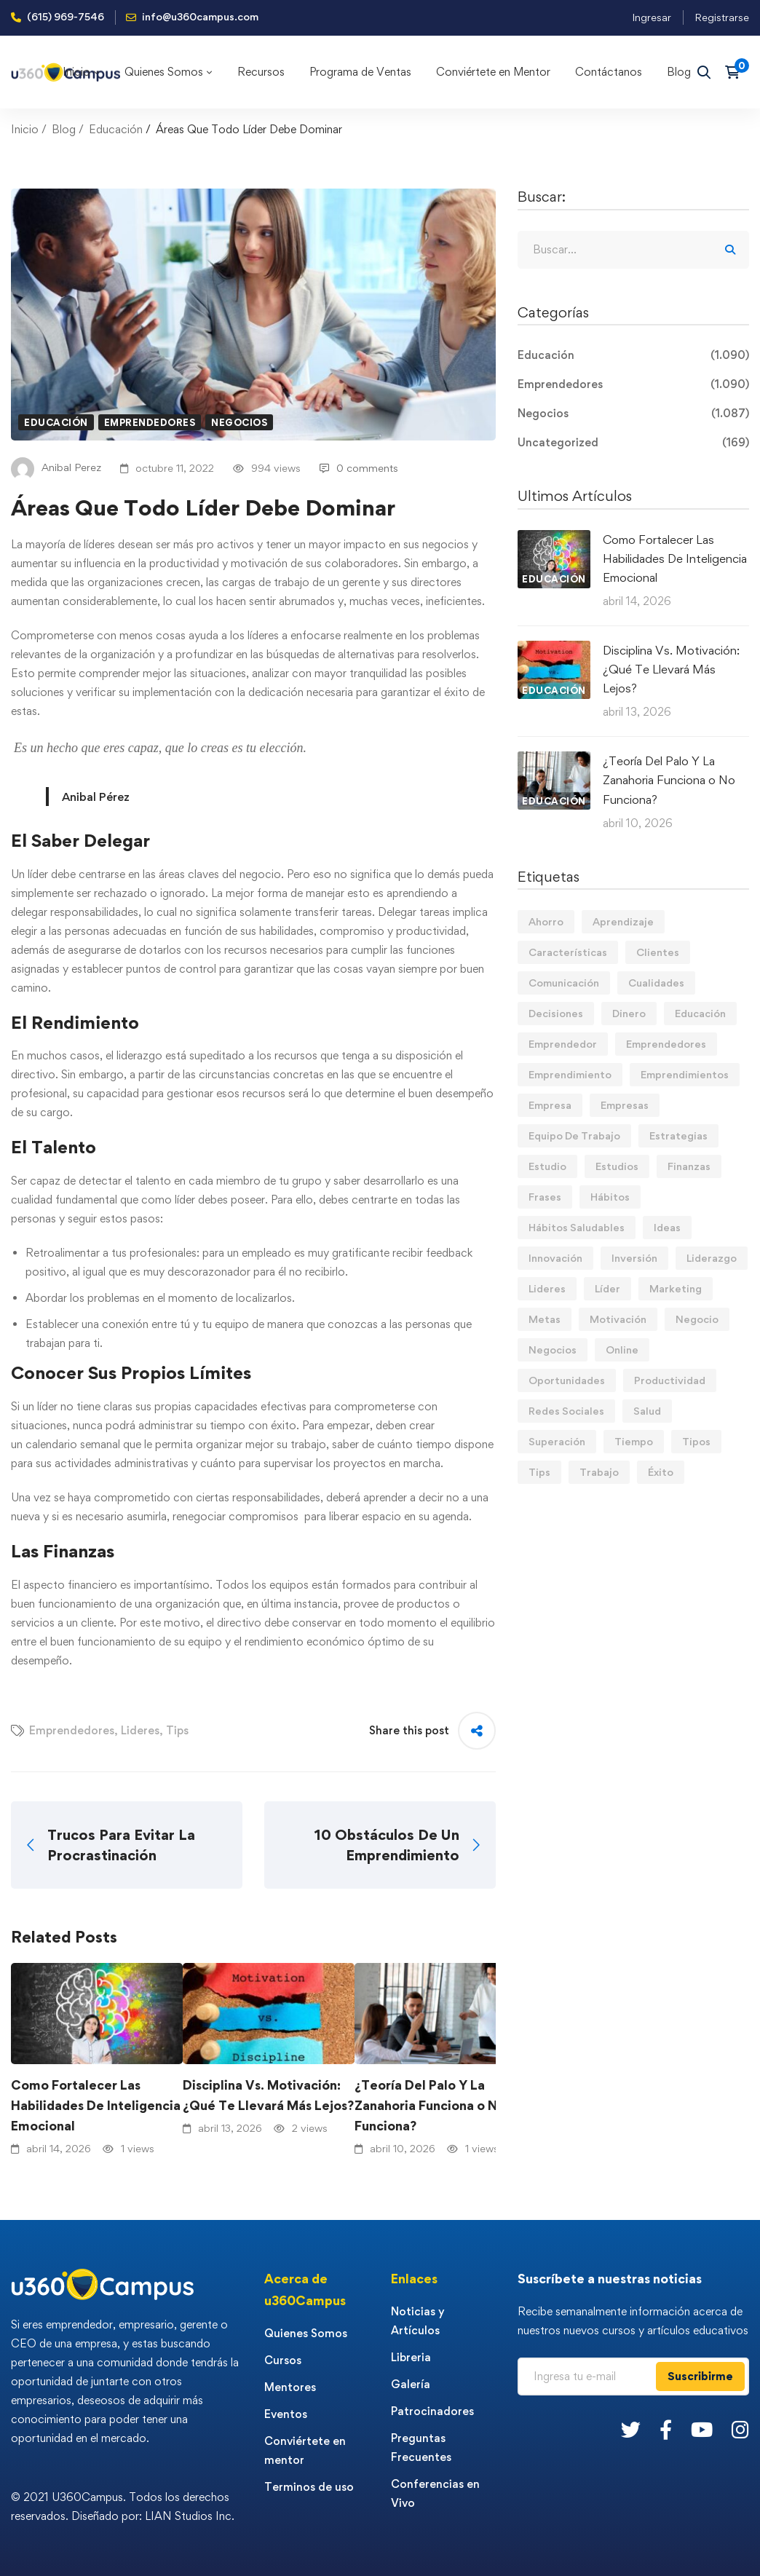 This screenshot has height=2576, width=760. What do you see at coordinates (430, 2105) in the screenshot?
I see `¿Teoría Del Palo Y La Zanahoria Funciona o No Funciona?` at bounding box center [430, 2105].